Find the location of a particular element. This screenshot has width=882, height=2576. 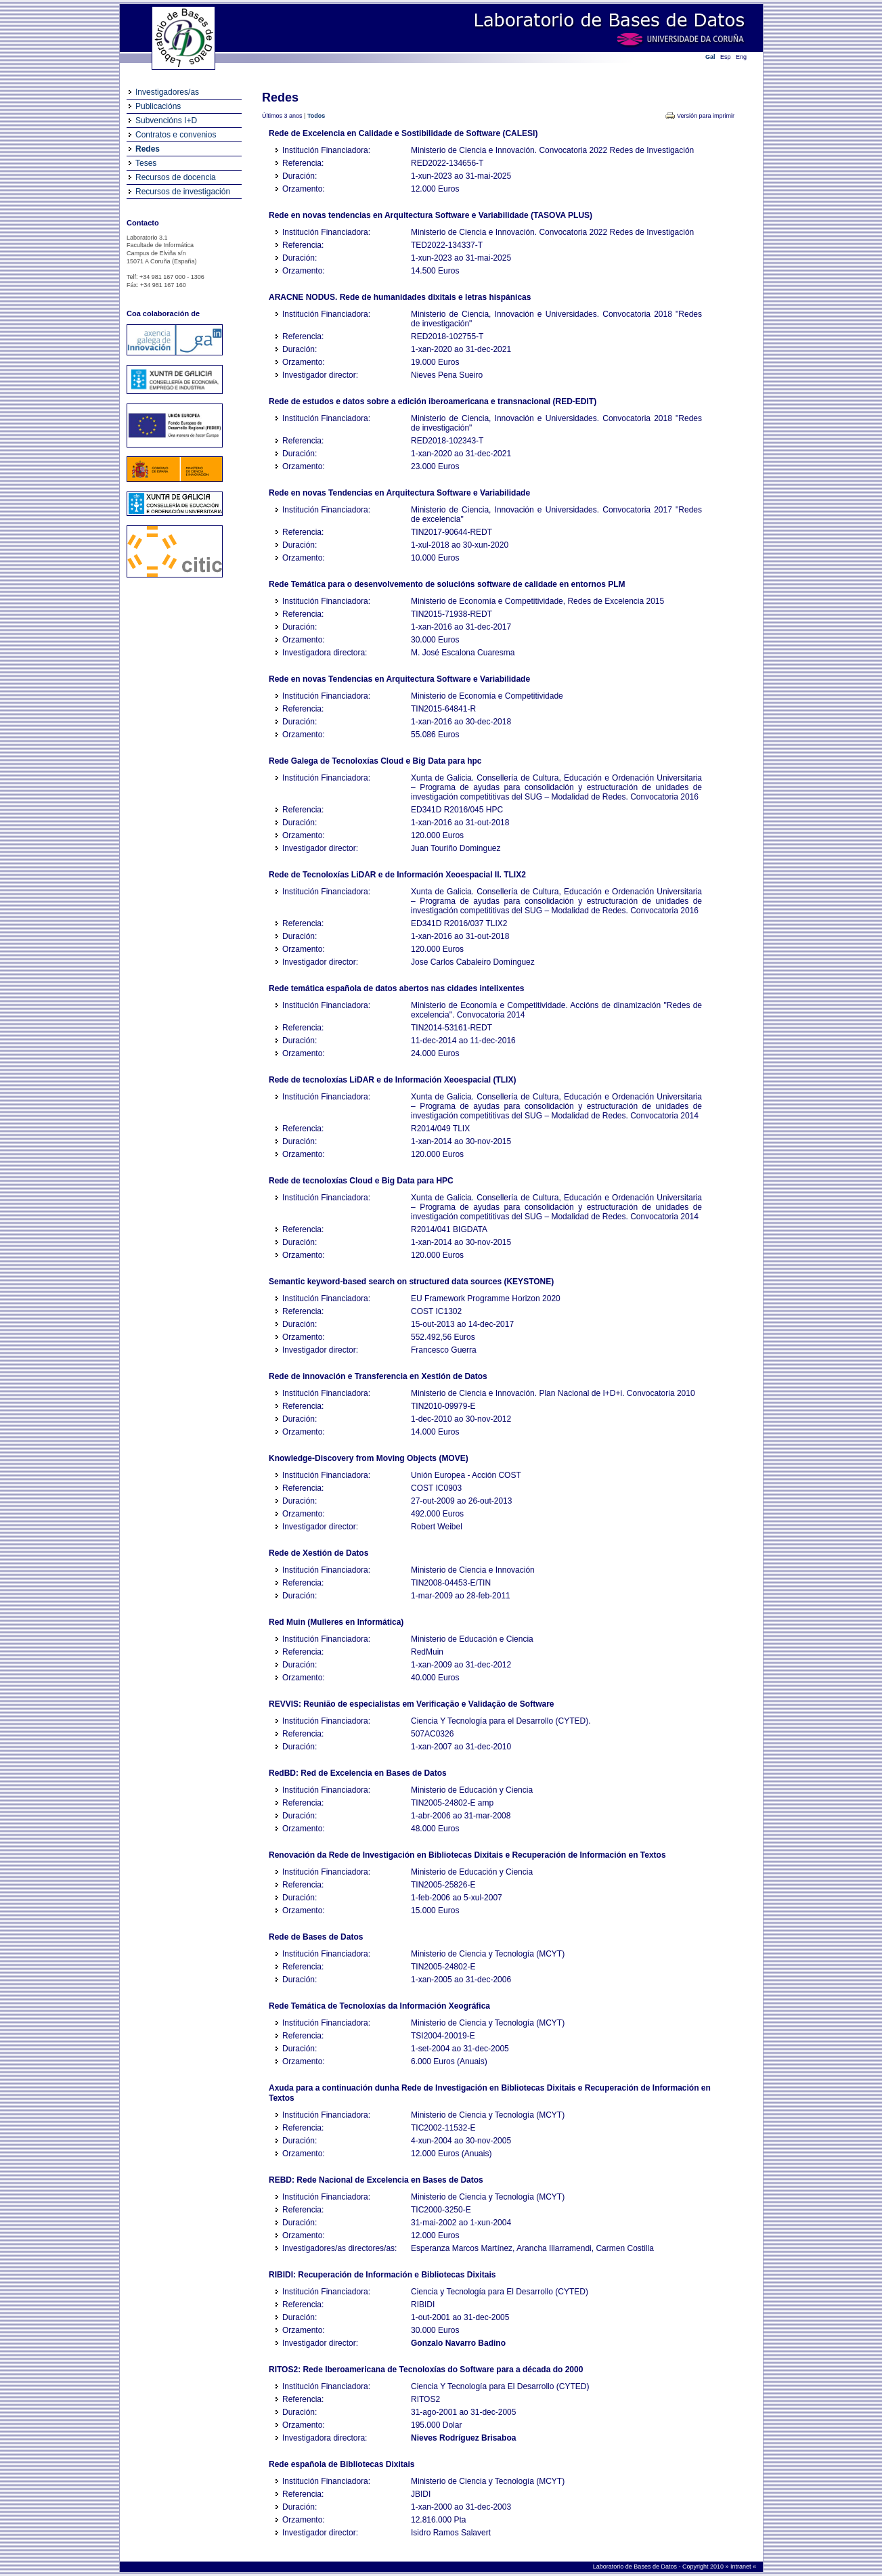

Rede de tecnoloxías Cloud e Big Data para HPC is located at coordinates (361, 1180).